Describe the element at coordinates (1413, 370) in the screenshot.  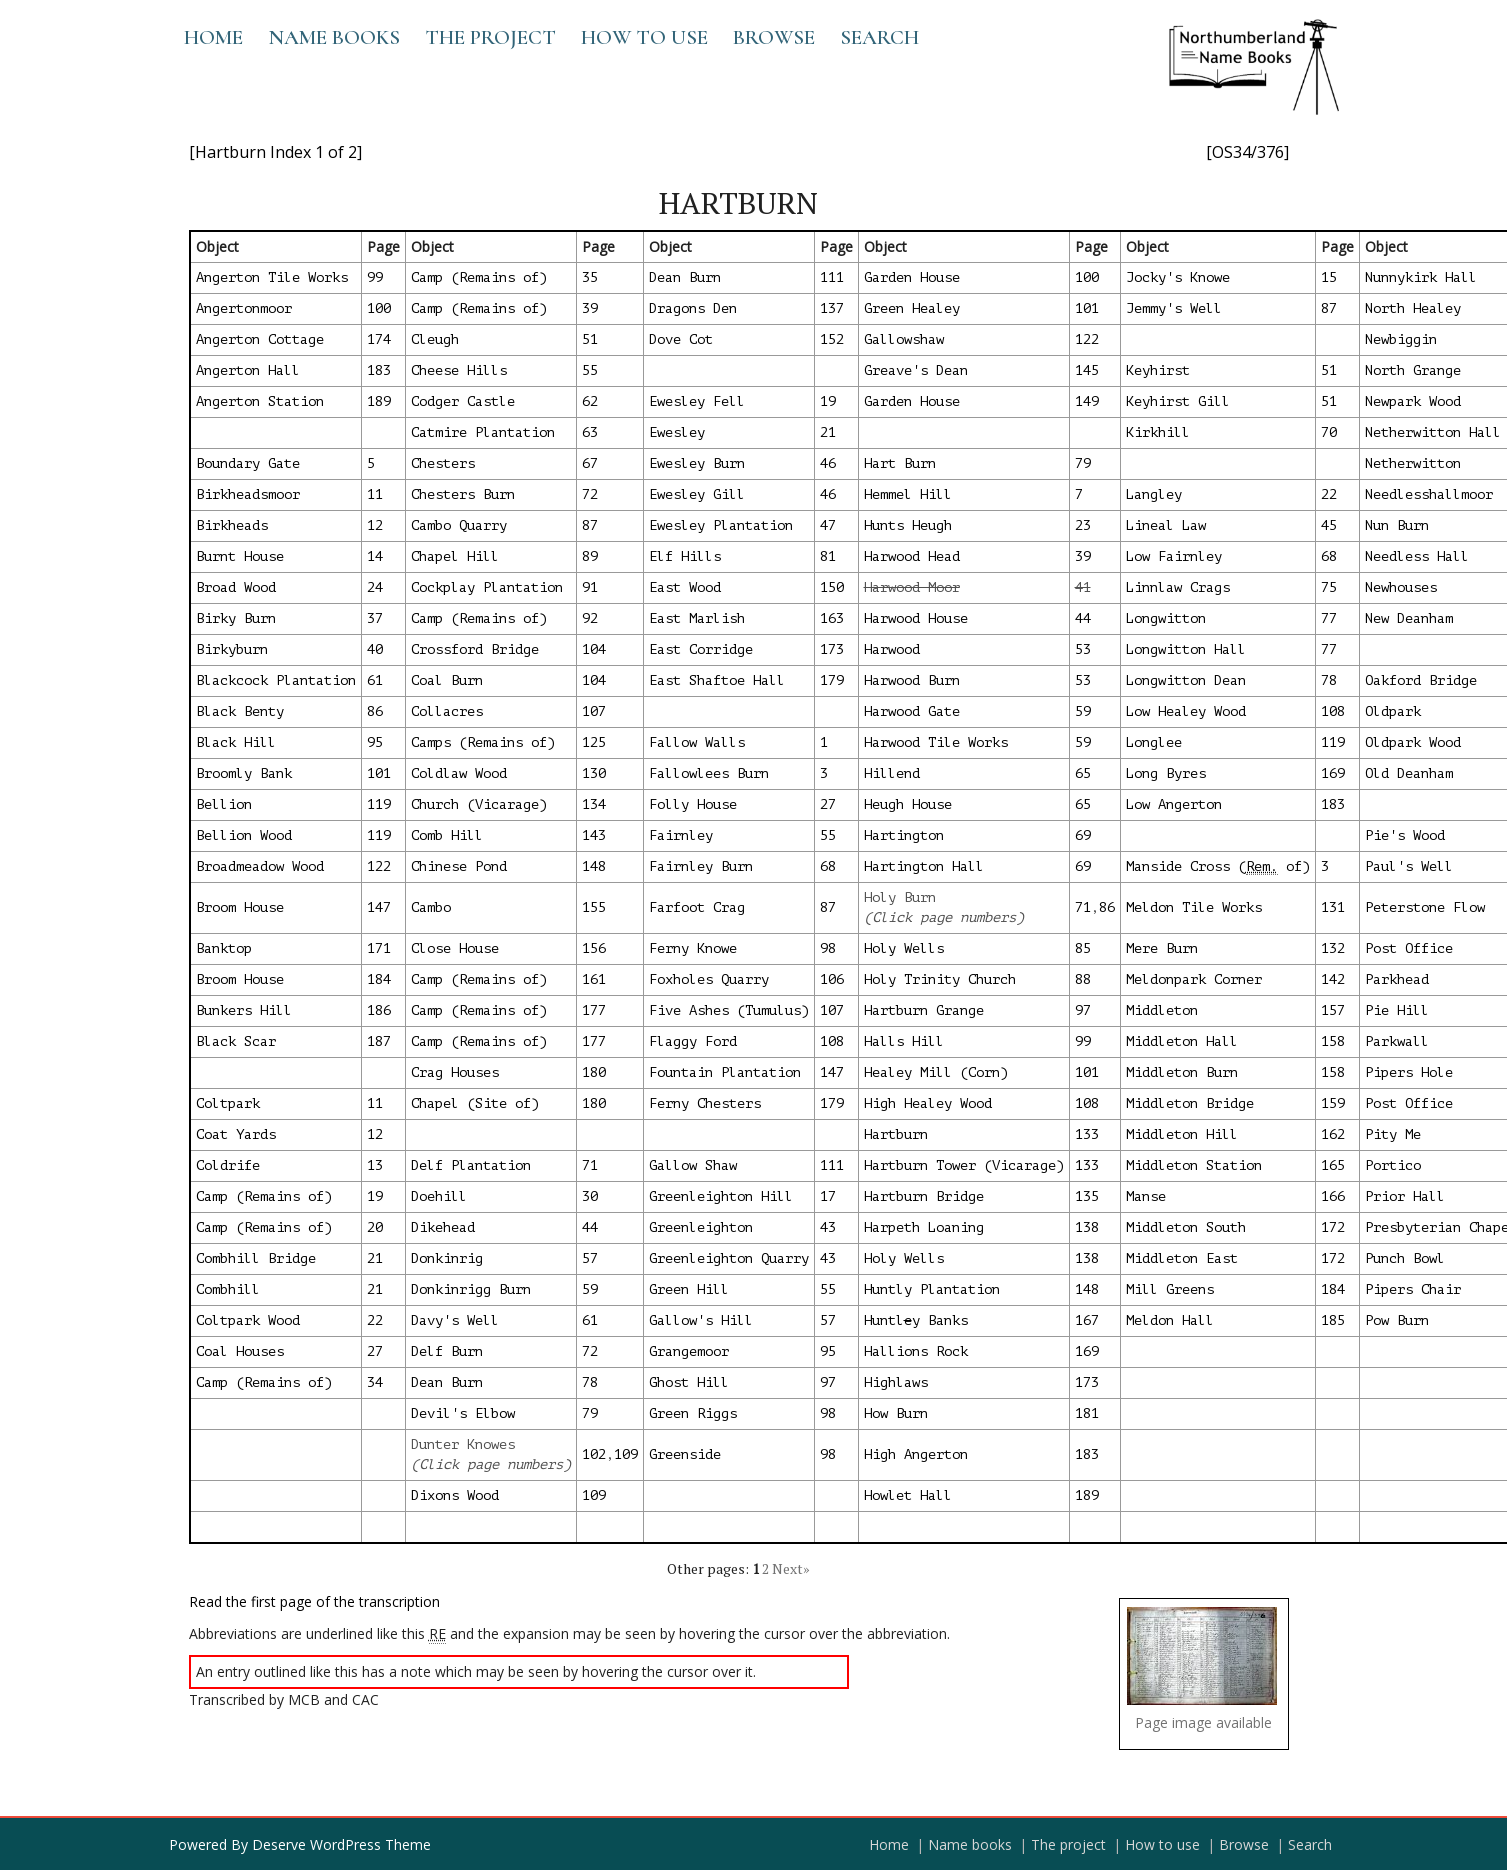
I see `North Grange` at that location.